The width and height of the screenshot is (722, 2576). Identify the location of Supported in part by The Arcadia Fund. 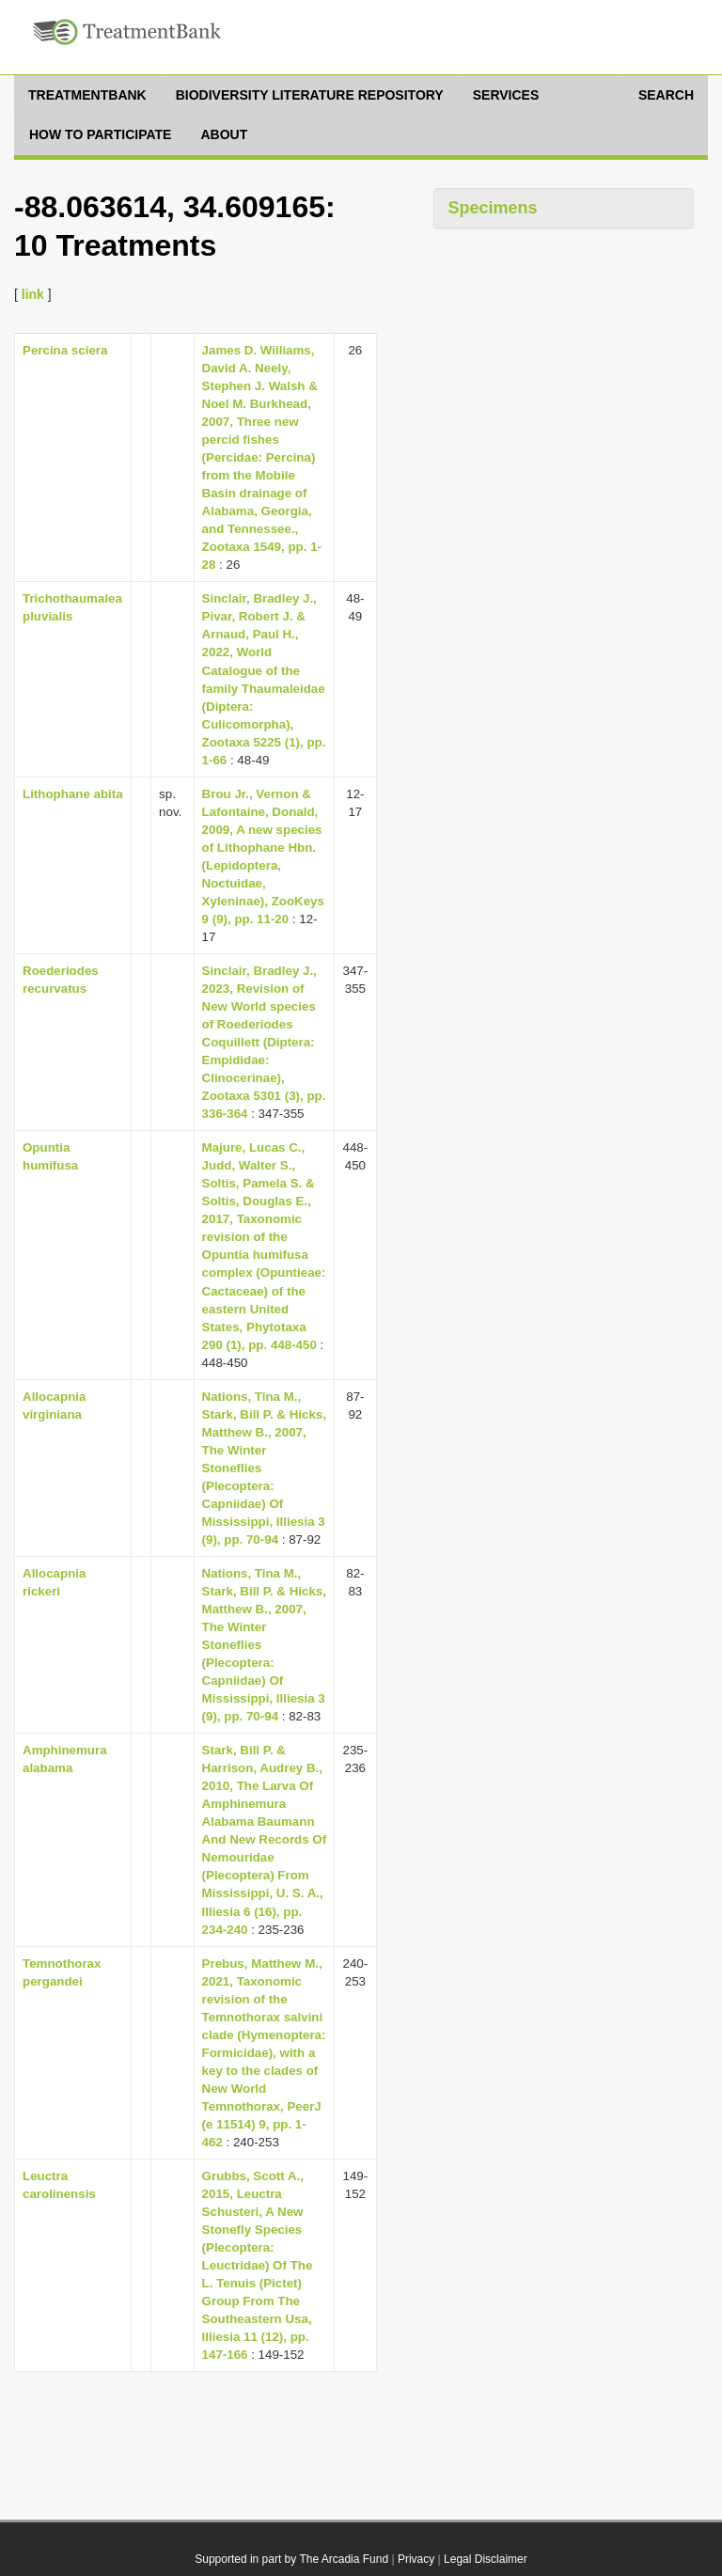
(291, 2559).